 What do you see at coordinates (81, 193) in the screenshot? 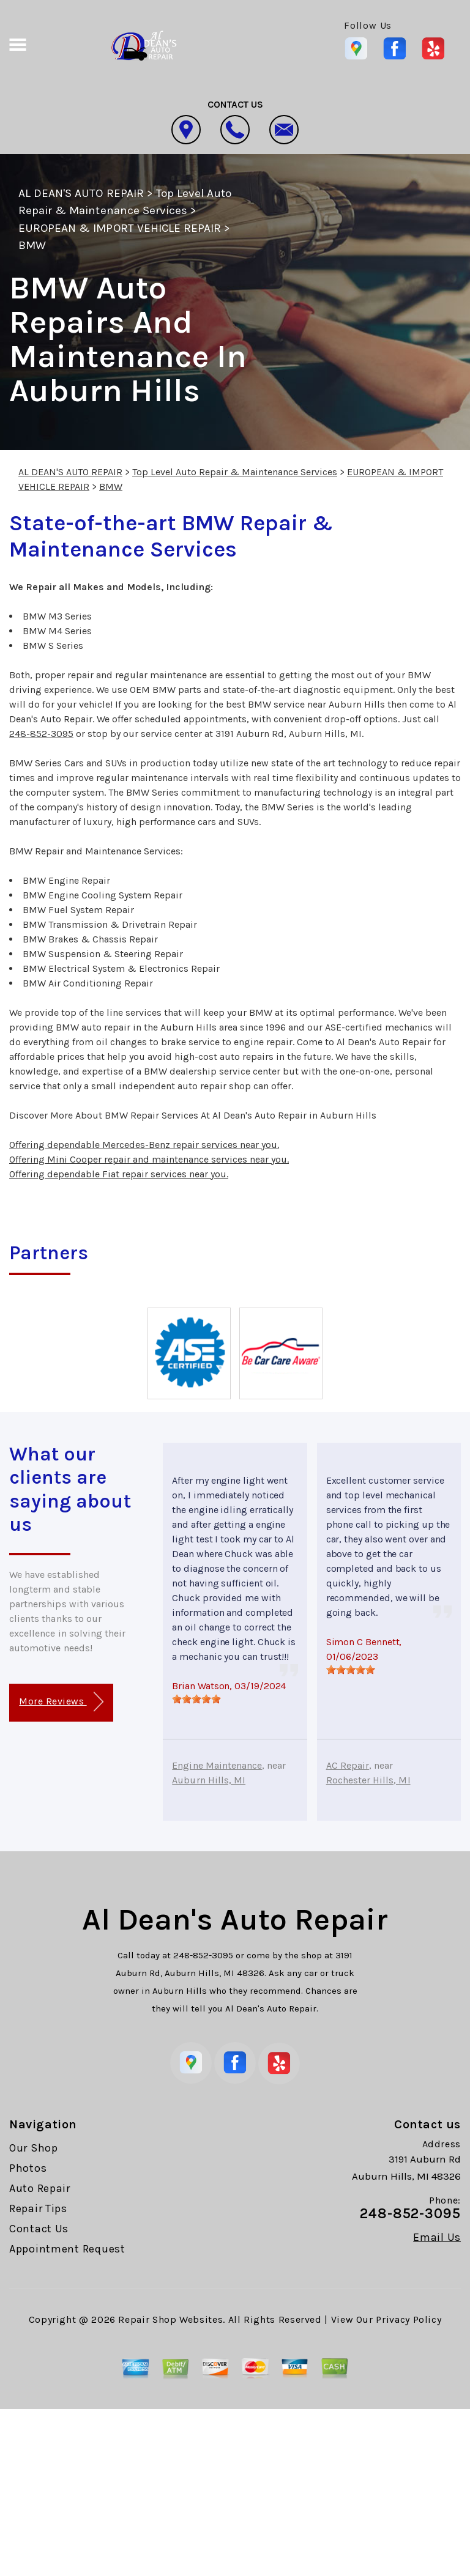
I see `AL DEAN'S AUTO REPAIR` at bounding box center [81, 193].